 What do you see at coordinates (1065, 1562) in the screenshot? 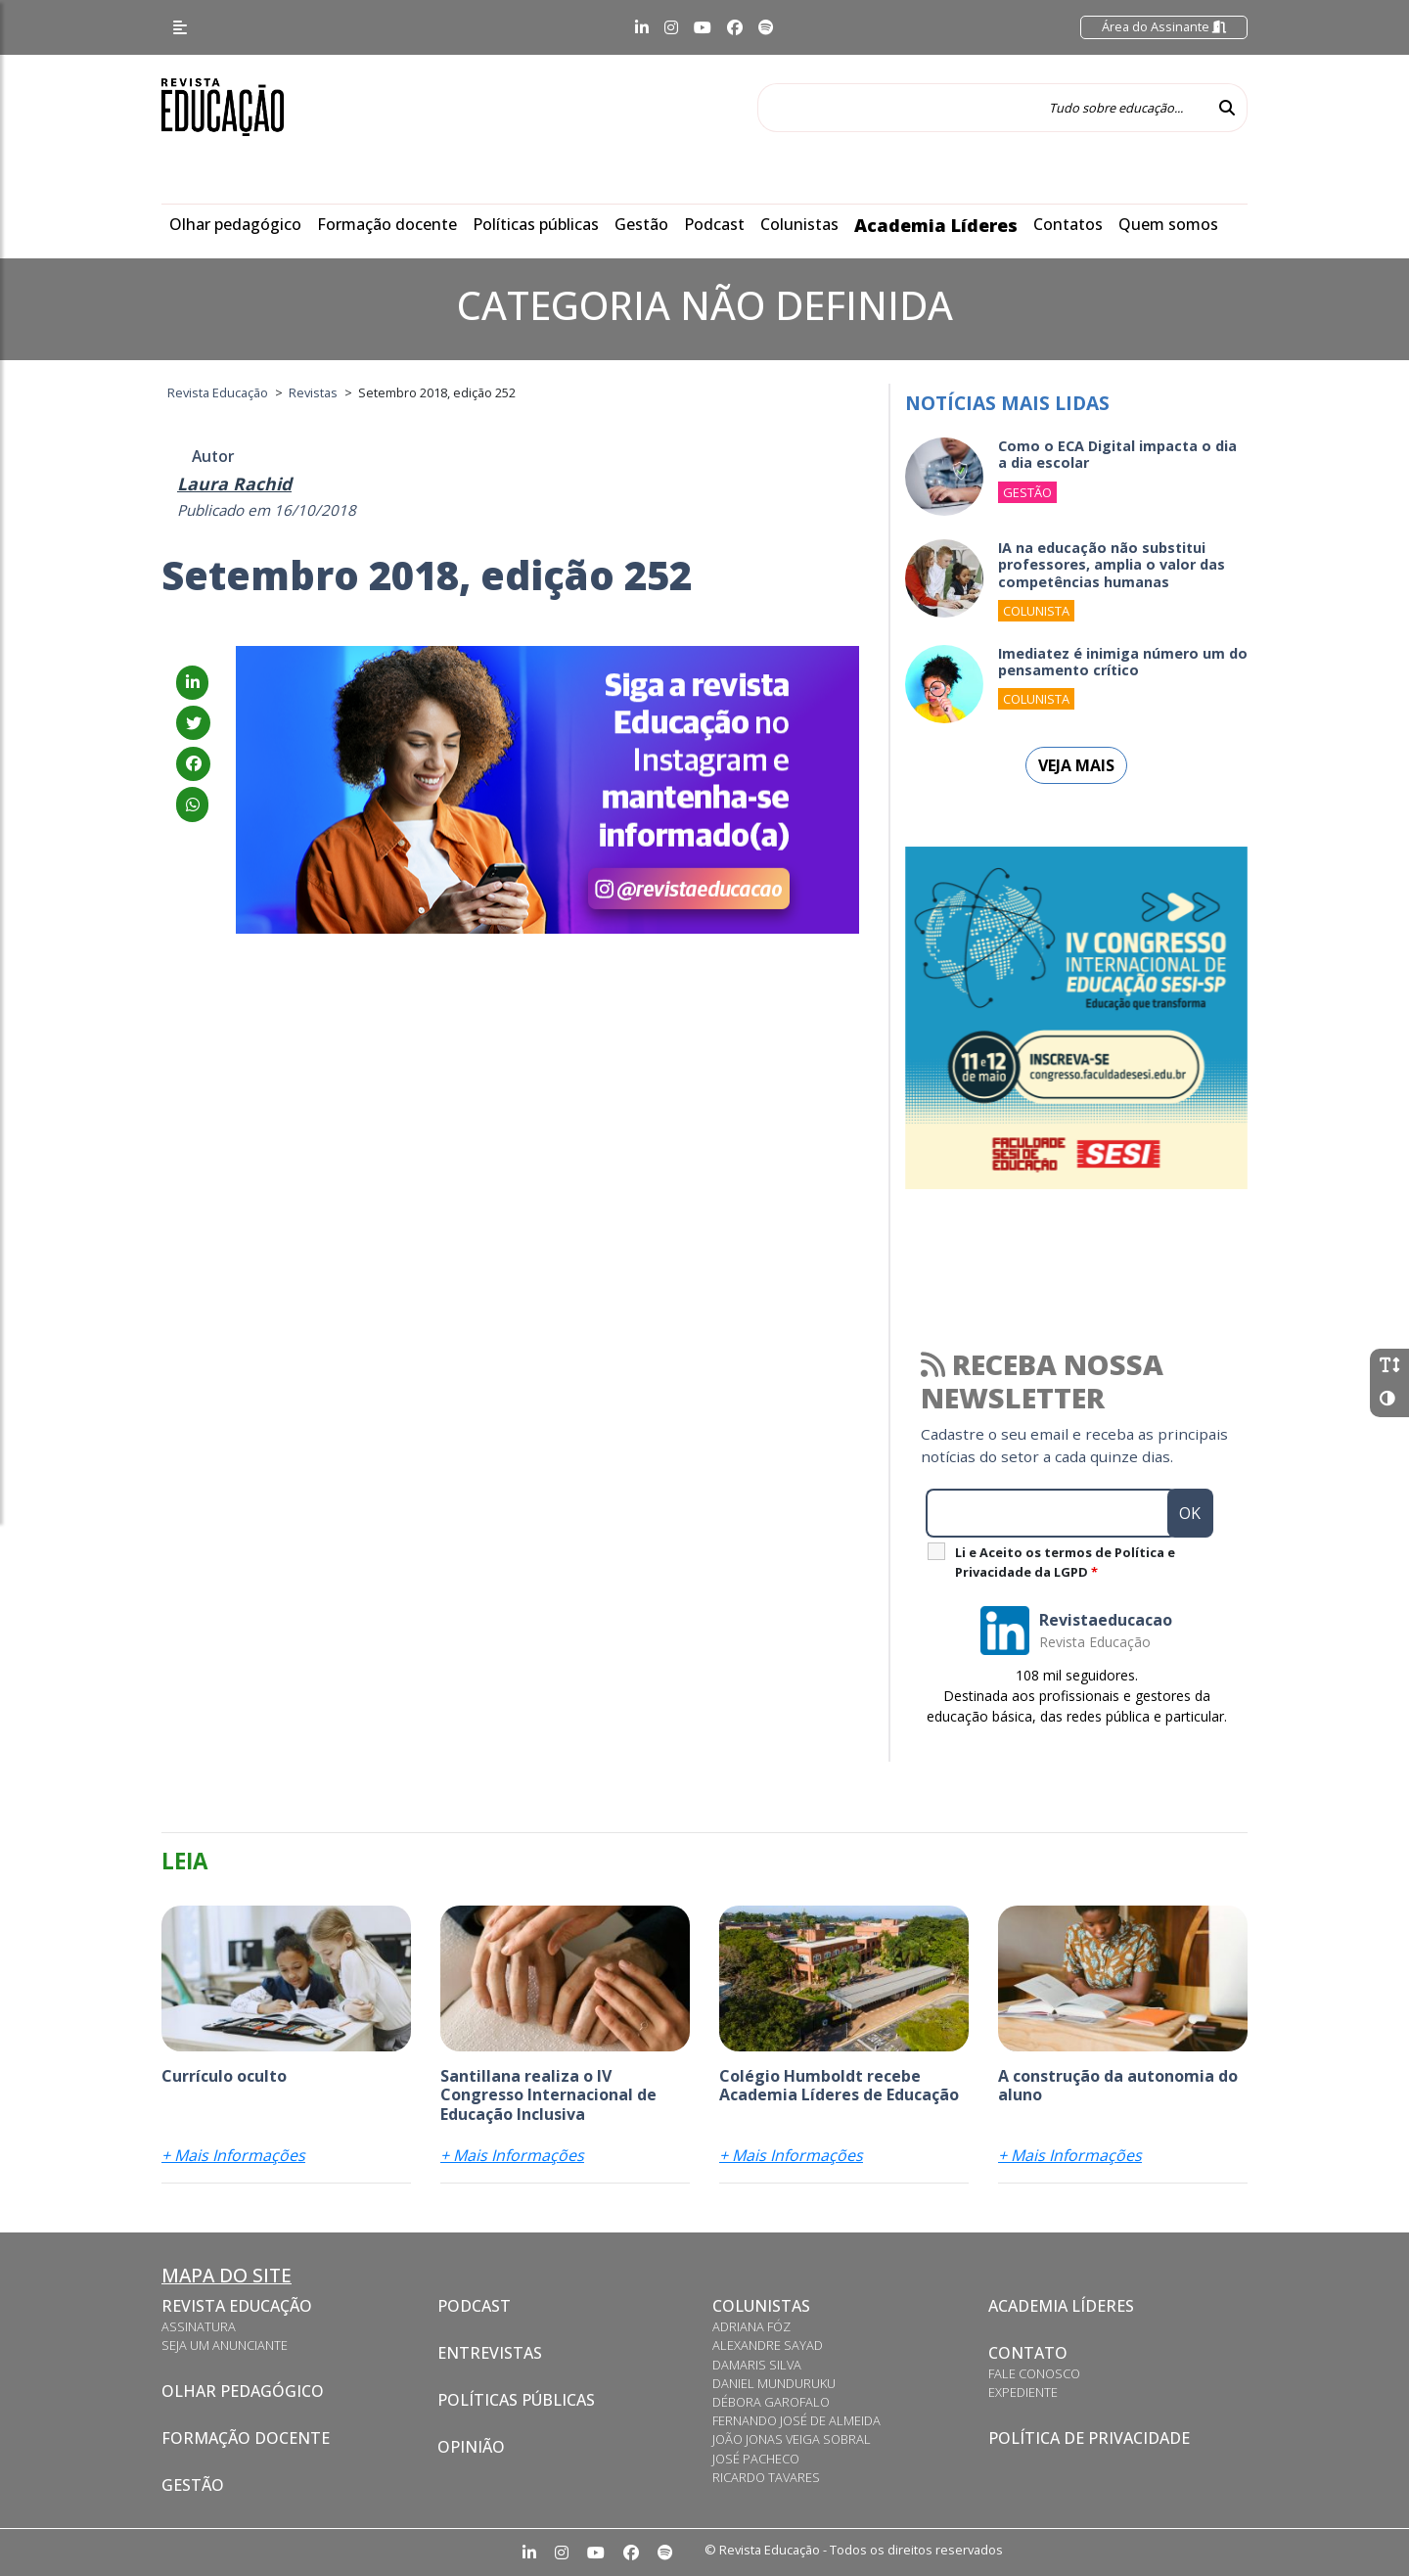
I see `Li e Aceito os termos de Política e Privacidade da LGPD` at bounding box center [1065, 1562].